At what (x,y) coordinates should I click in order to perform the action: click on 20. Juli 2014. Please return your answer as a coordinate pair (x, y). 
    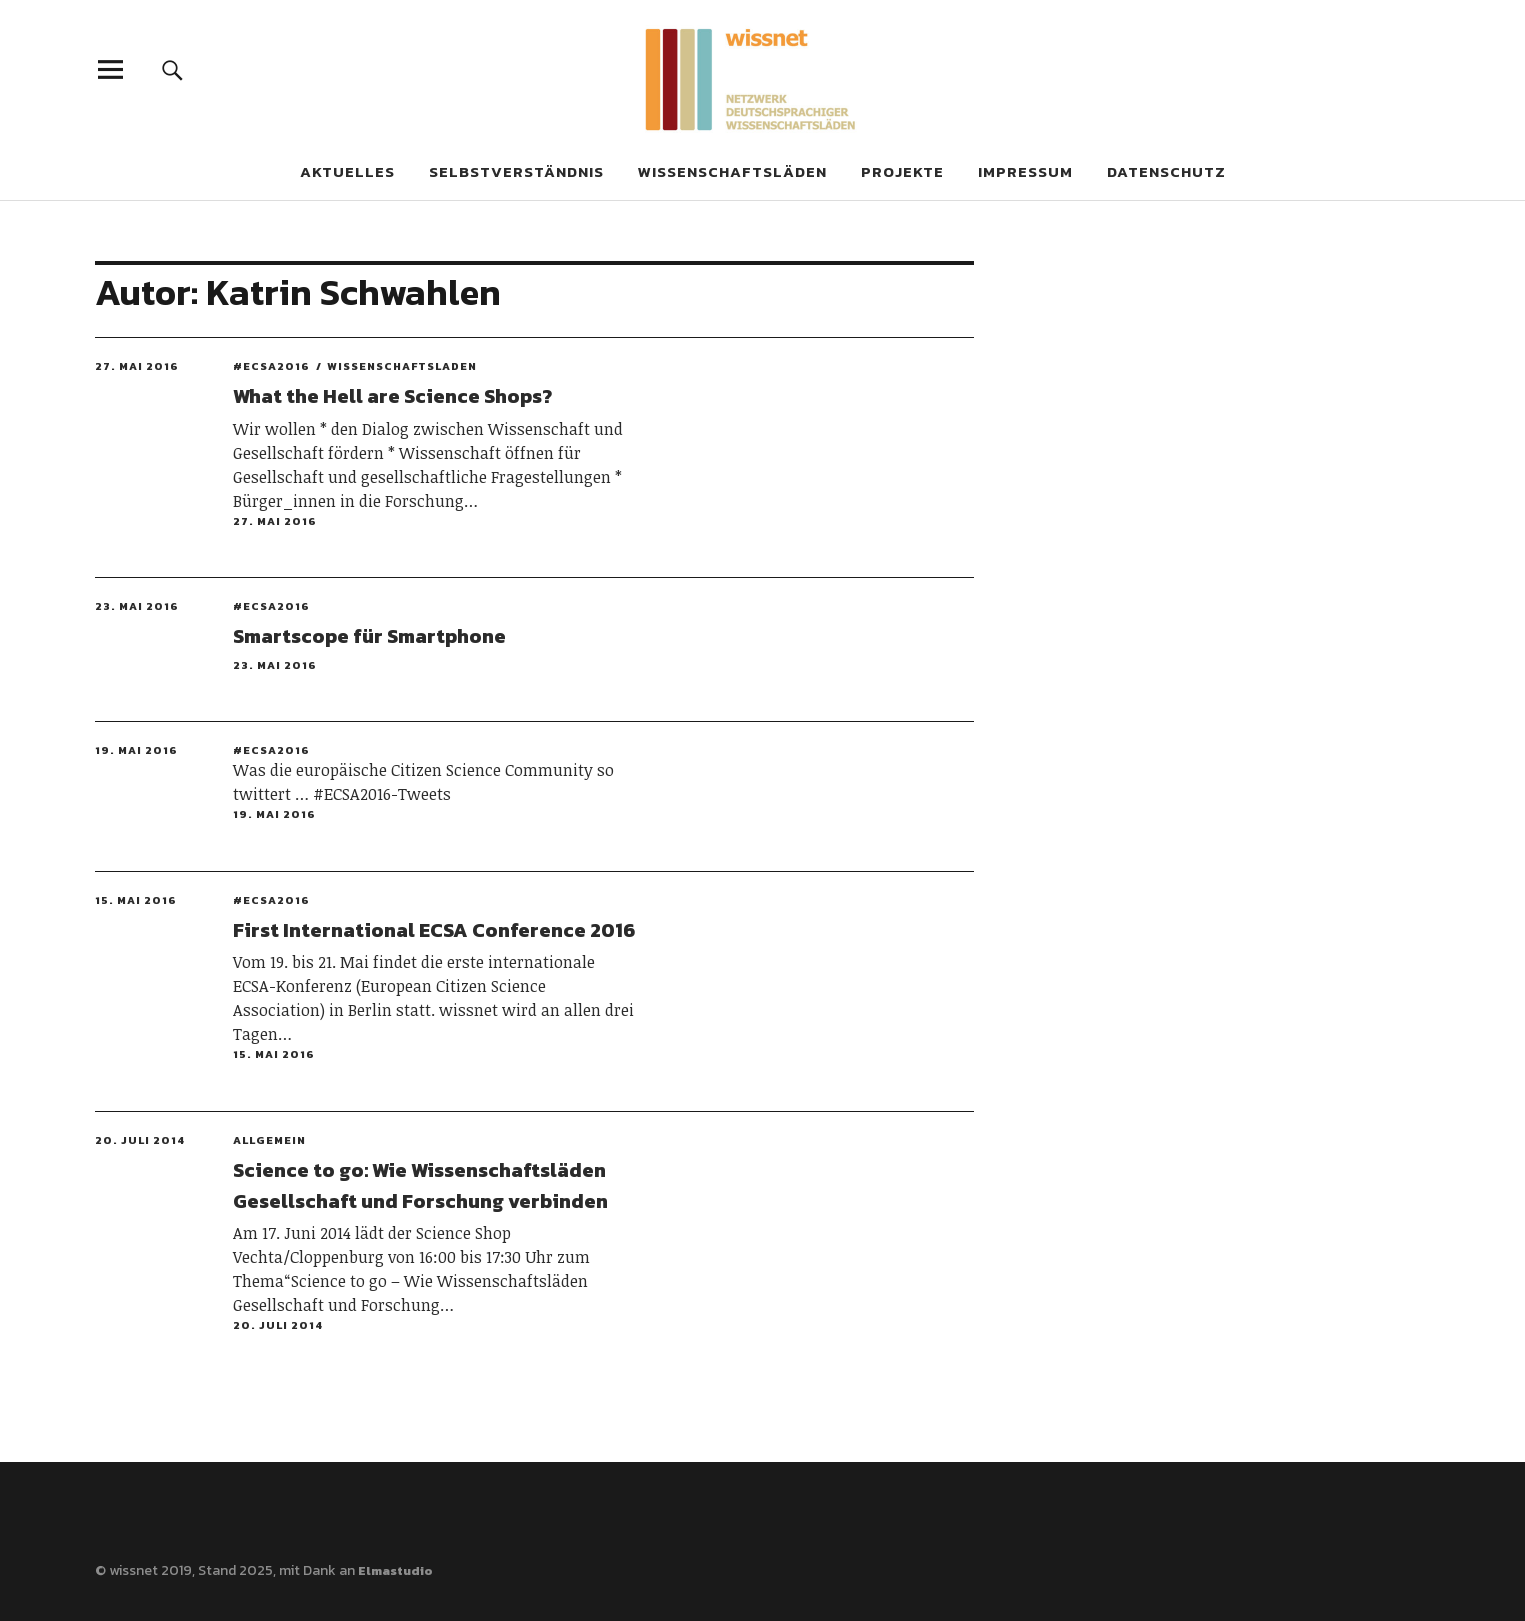
    Looking at the image, I should click on (140, 1140).